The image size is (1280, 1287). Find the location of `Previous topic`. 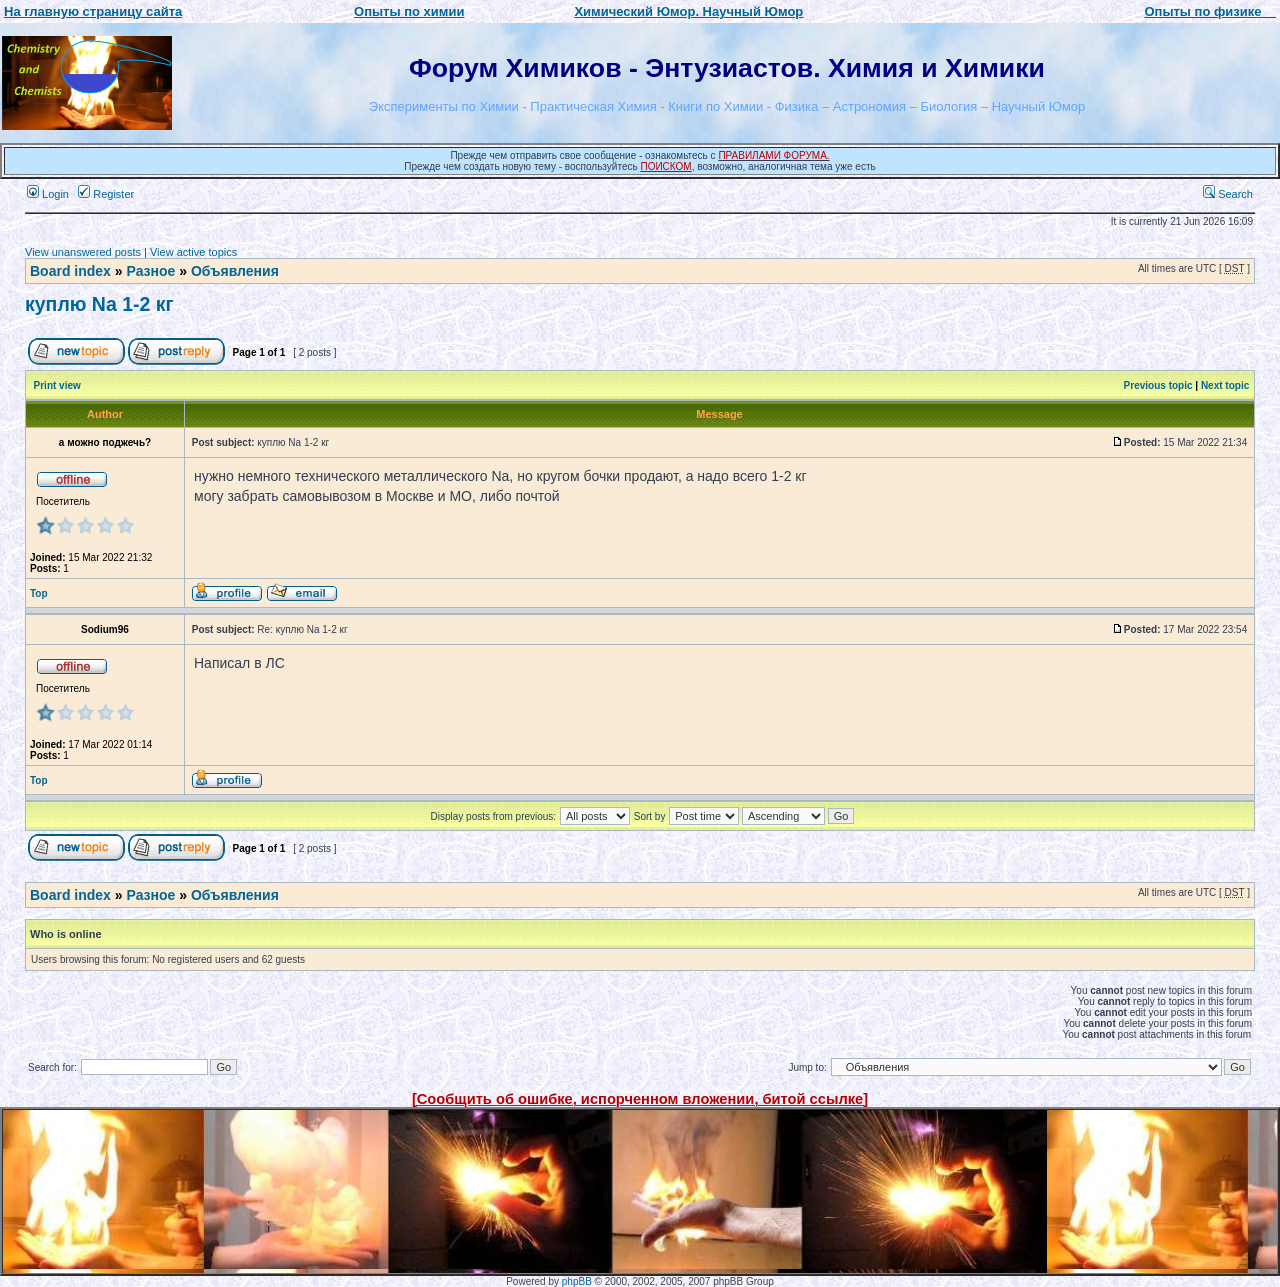

Previous topic is located at coordinates (1158, 385).